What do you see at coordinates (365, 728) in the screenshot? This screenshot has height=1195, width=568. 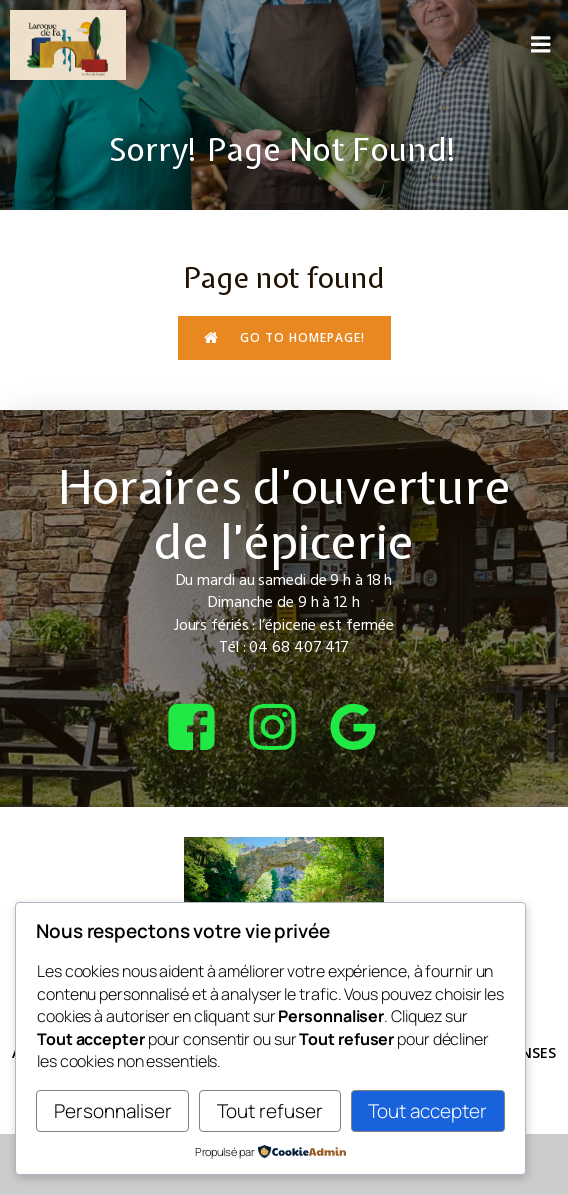 I see `[Lien social : https://share.google/4tQDHbF37qOGOxEUv]` at bounding box center [365, 728].